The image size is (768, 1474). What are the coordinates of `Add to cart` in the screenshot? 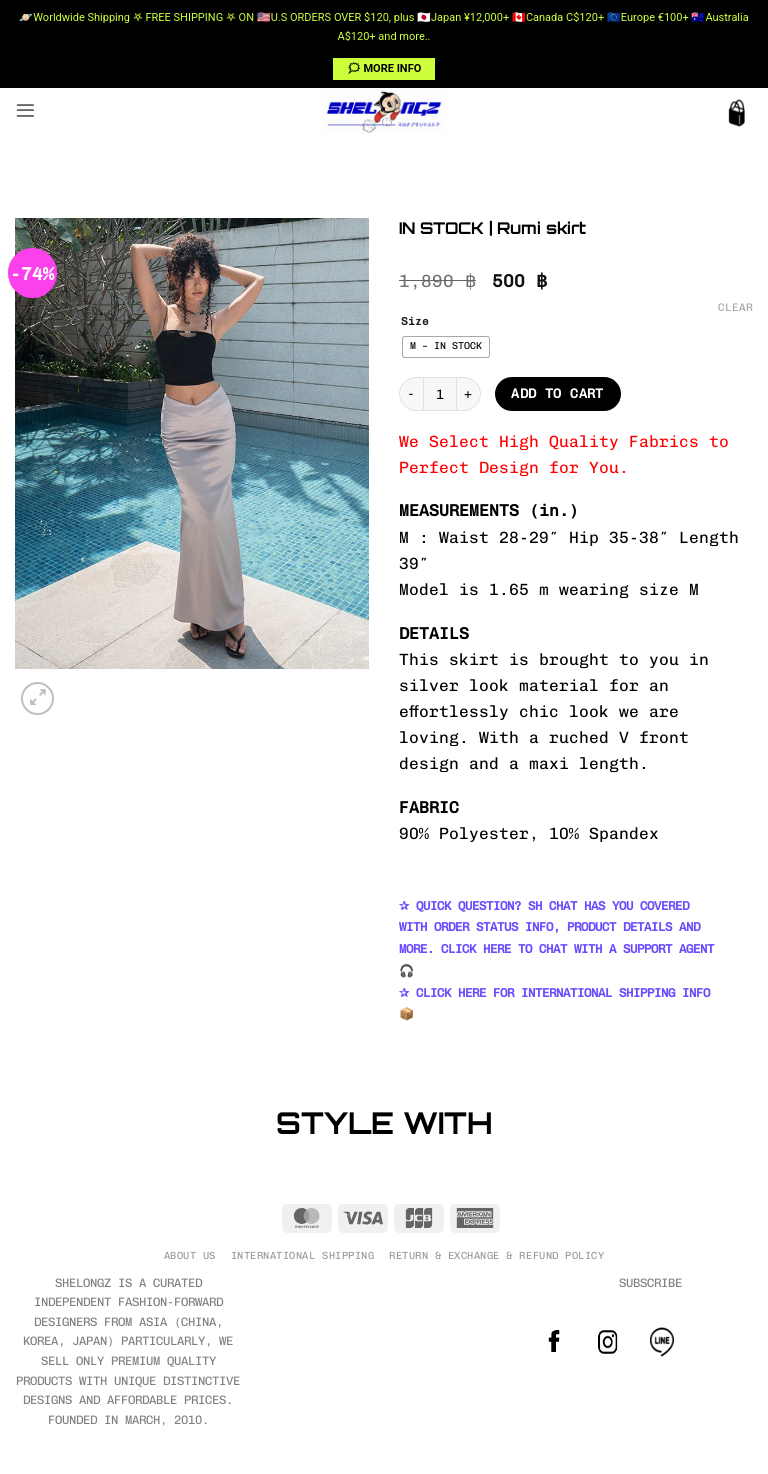 It's located at (557, 393).